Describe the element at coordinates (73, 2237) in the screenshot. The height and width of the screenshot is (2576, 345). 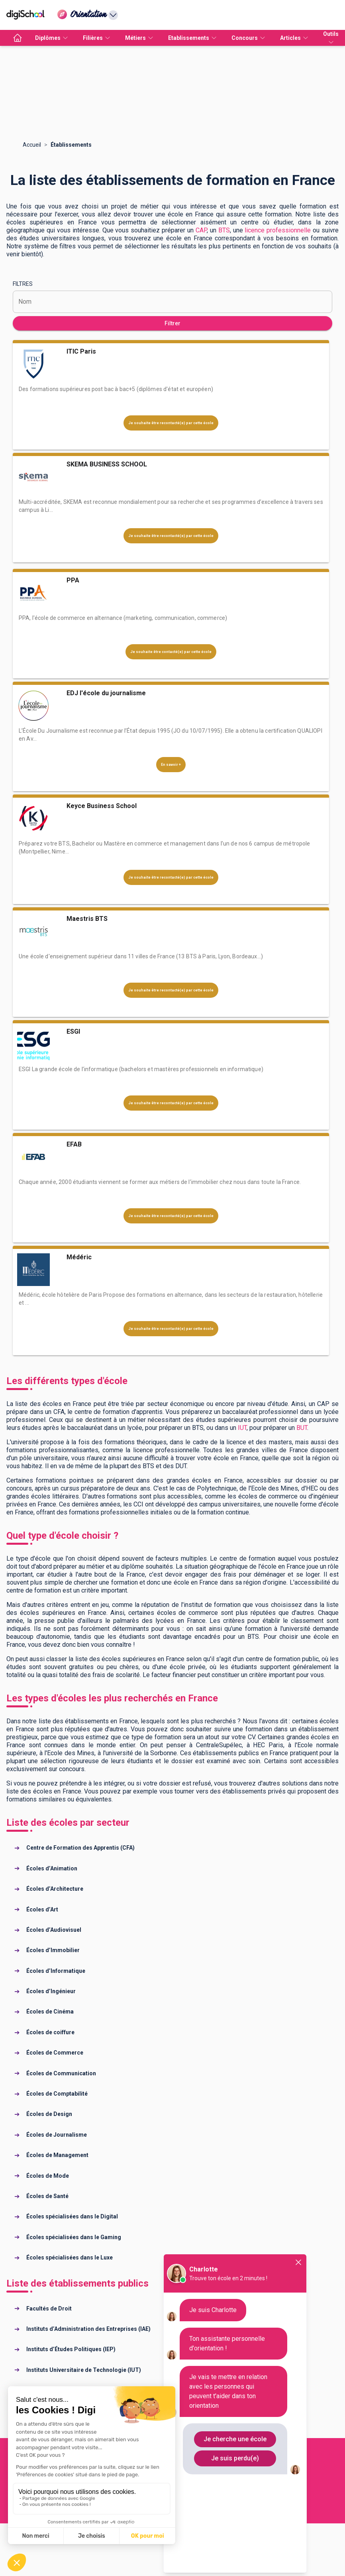
I see `Écoles spécialisées dans le Gaming` at that location.